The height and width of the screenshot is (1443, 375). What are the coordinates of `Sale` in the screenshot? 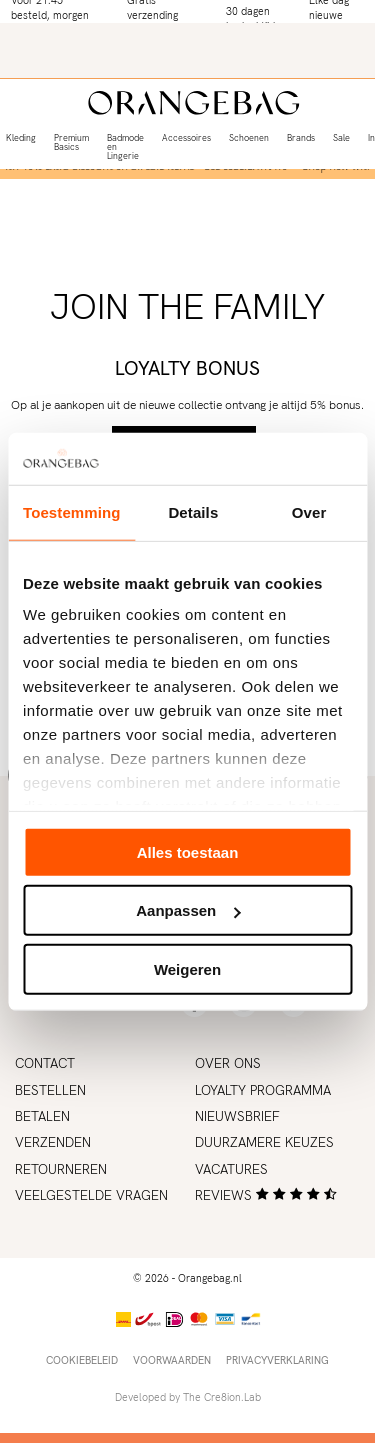 It's located at (341, 138).